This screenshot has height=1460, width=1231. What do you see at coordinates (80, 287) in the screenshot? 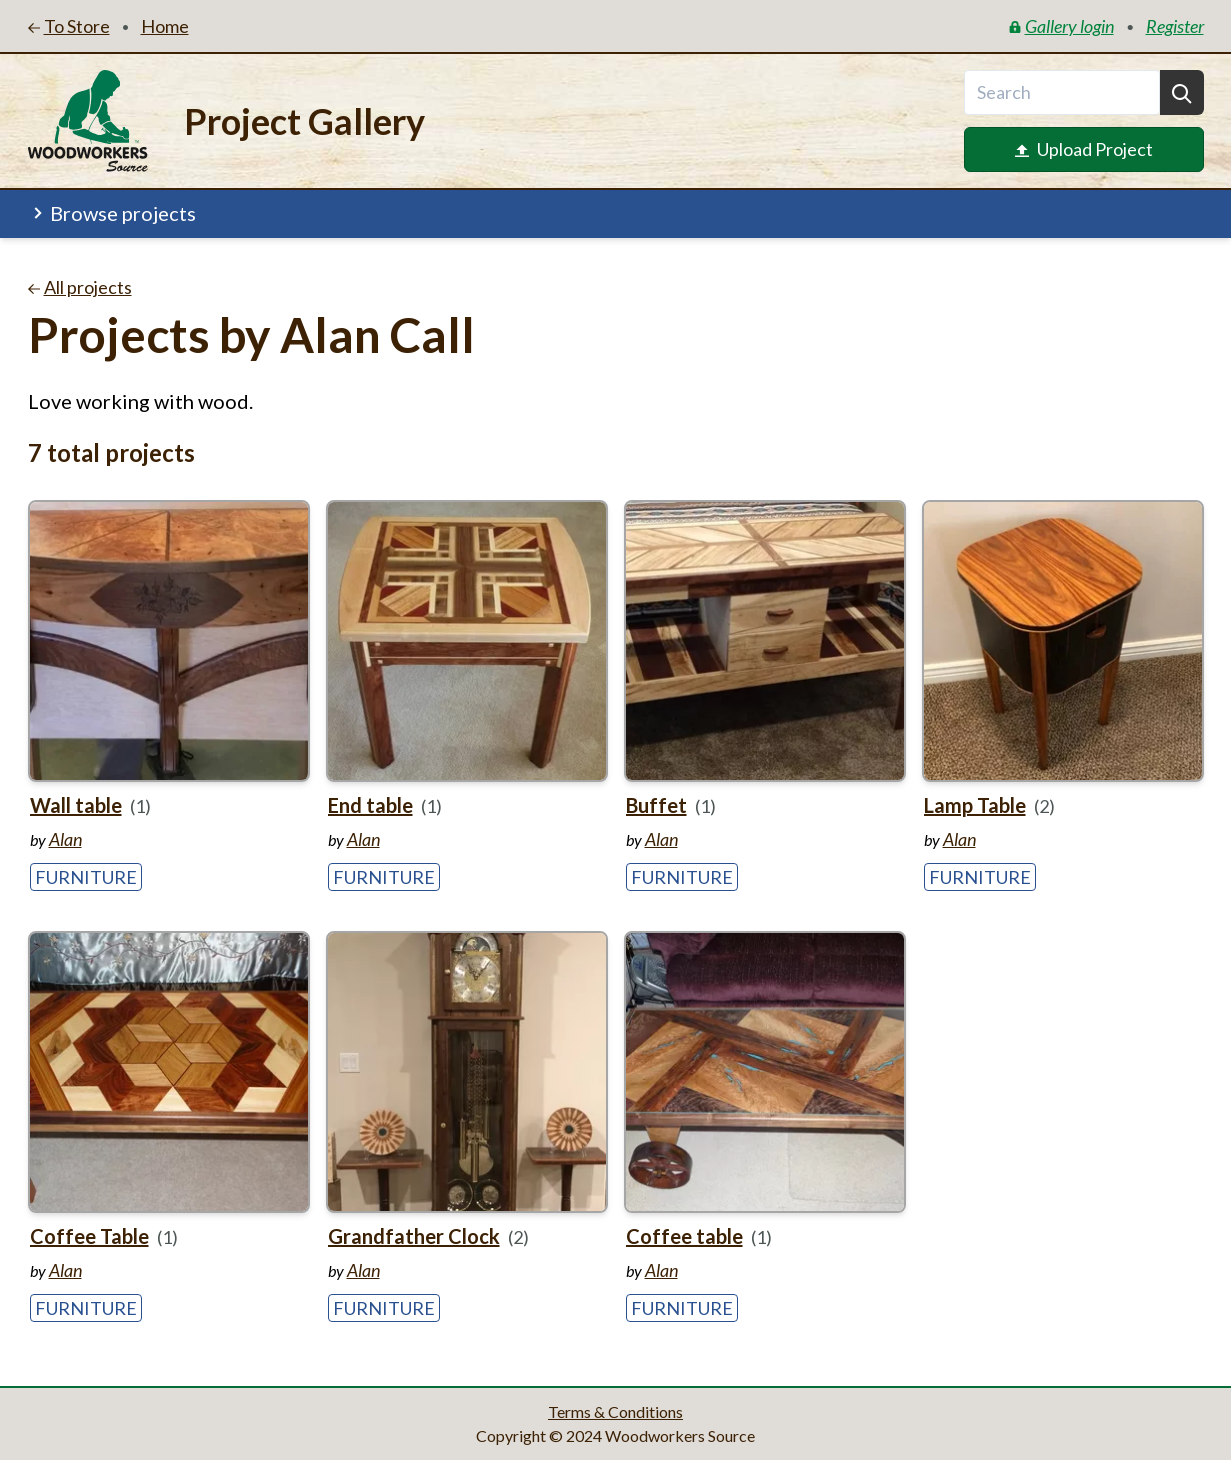
I see `All projects` at bounding box center [80, 287].